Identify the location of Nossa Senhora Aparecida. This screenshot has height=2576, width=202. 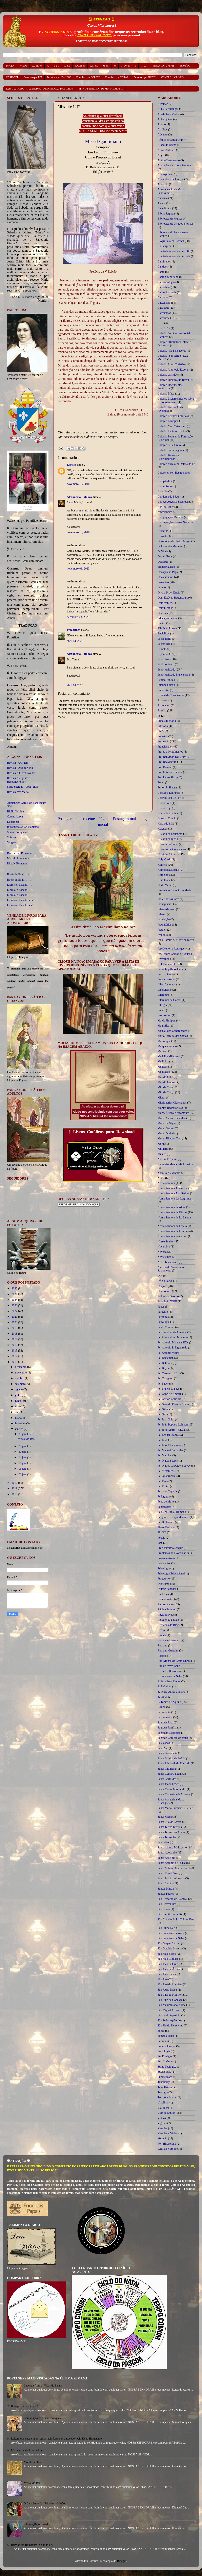
(172, 1188).